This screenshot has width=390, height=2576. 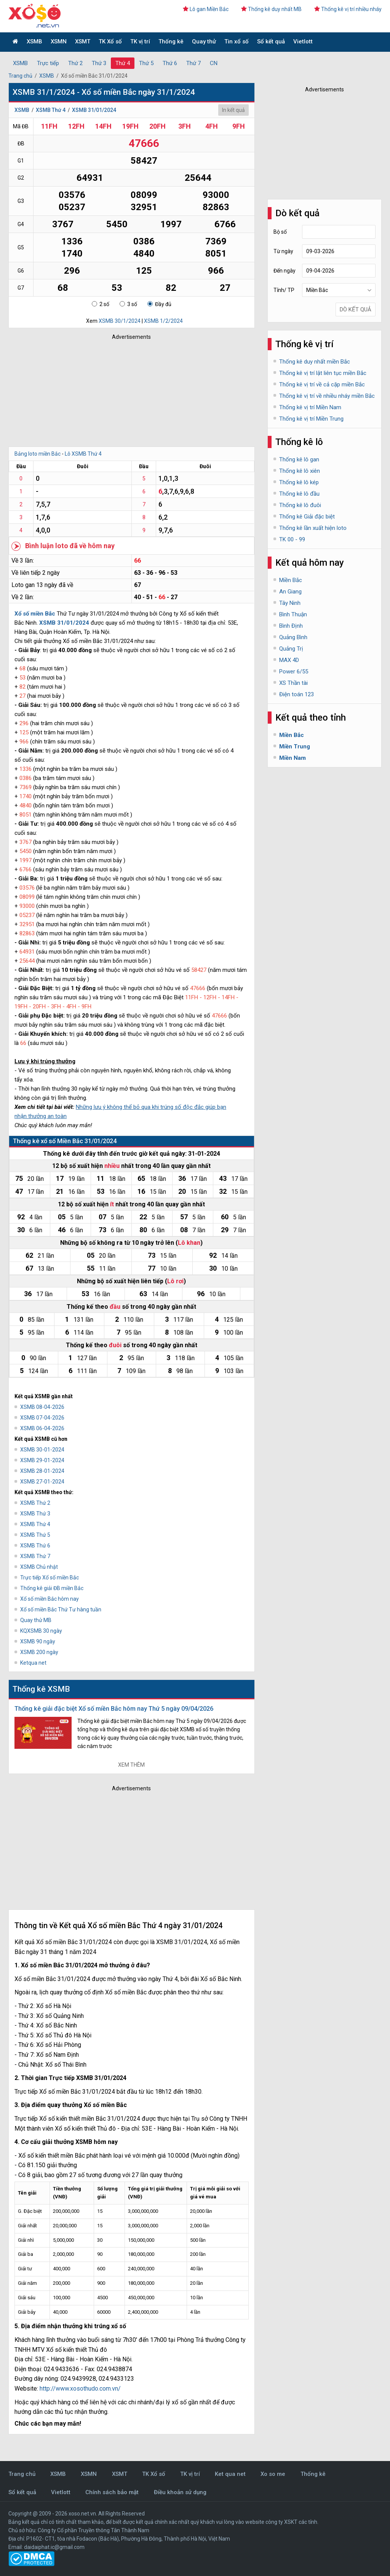 I want to click on Miền Bắc, so click(x=290, y=580).